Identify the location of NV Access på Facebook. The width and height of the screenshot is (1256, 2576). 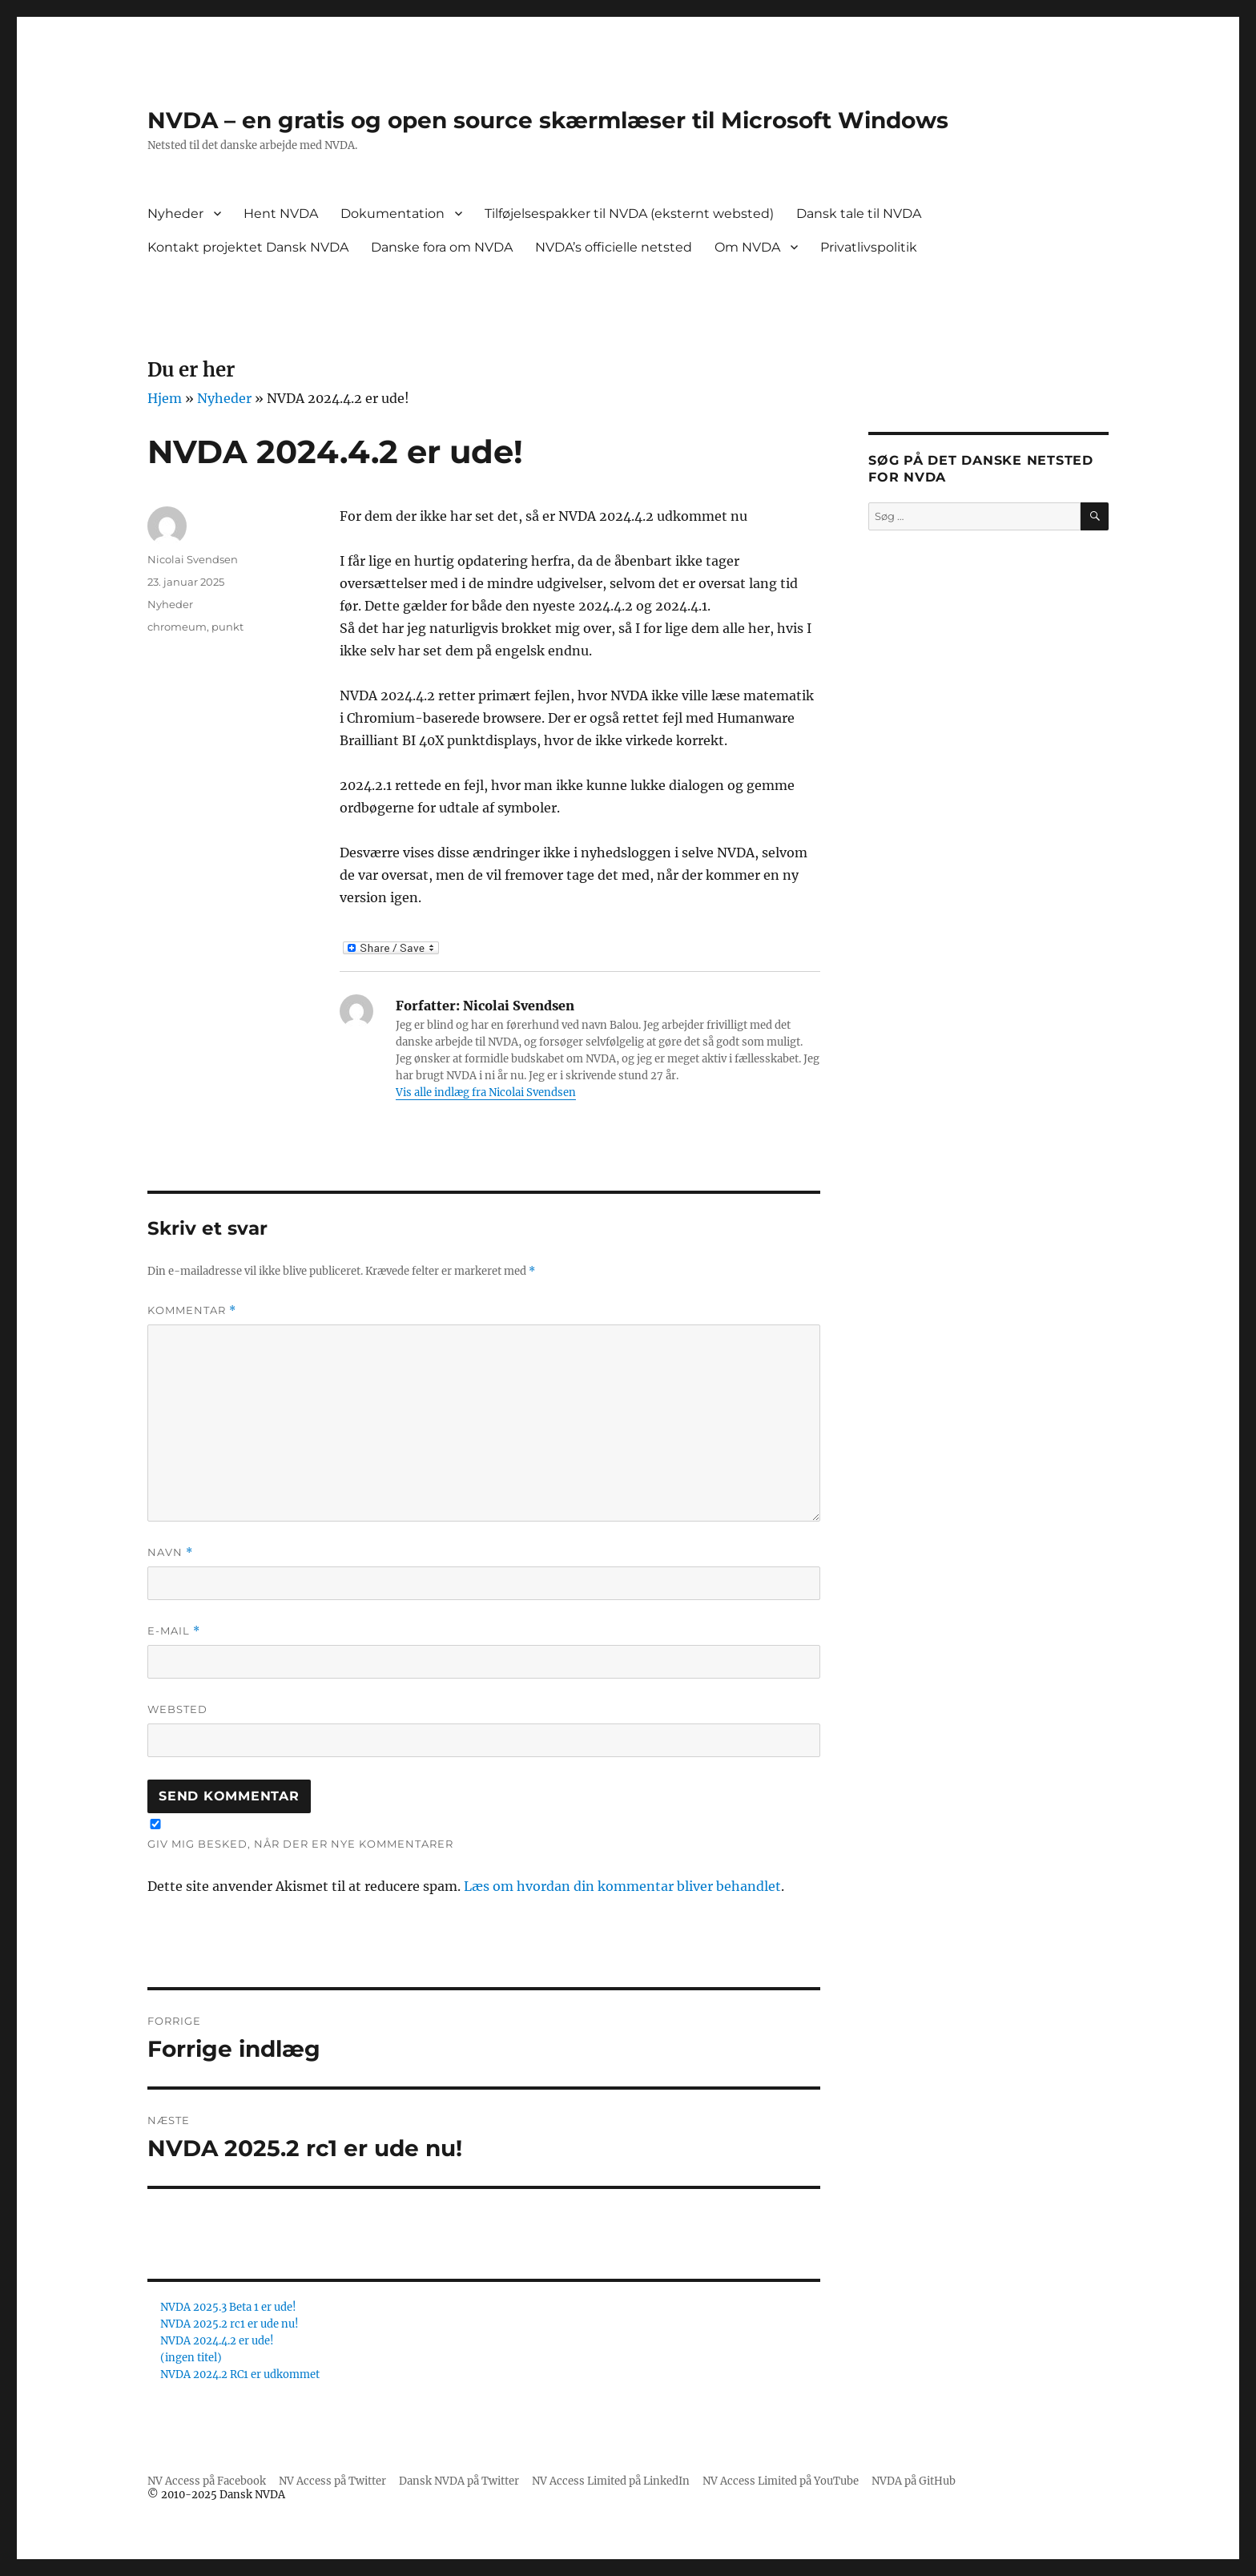
(206, 2481).